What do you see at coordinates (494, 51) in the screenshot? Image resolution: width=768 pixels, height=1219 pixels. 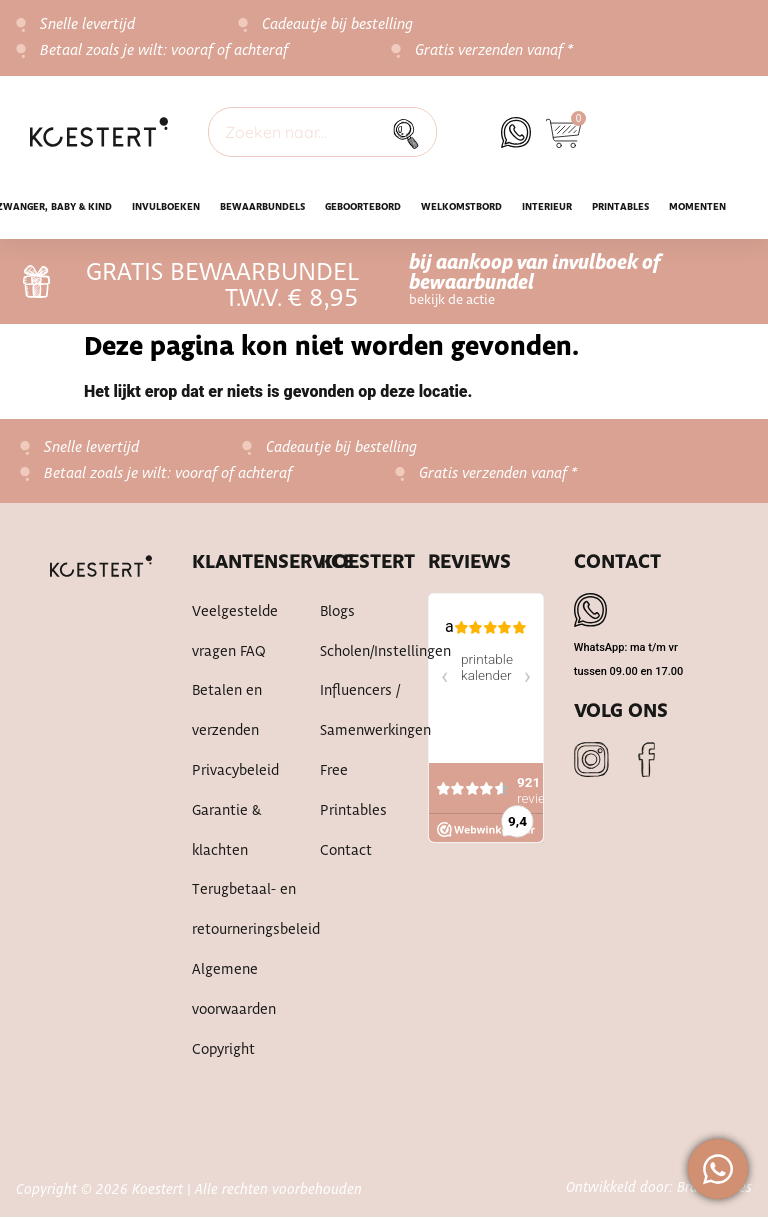 I see `Gratis verzenden vanaf *` at bounding box center [494, 51].